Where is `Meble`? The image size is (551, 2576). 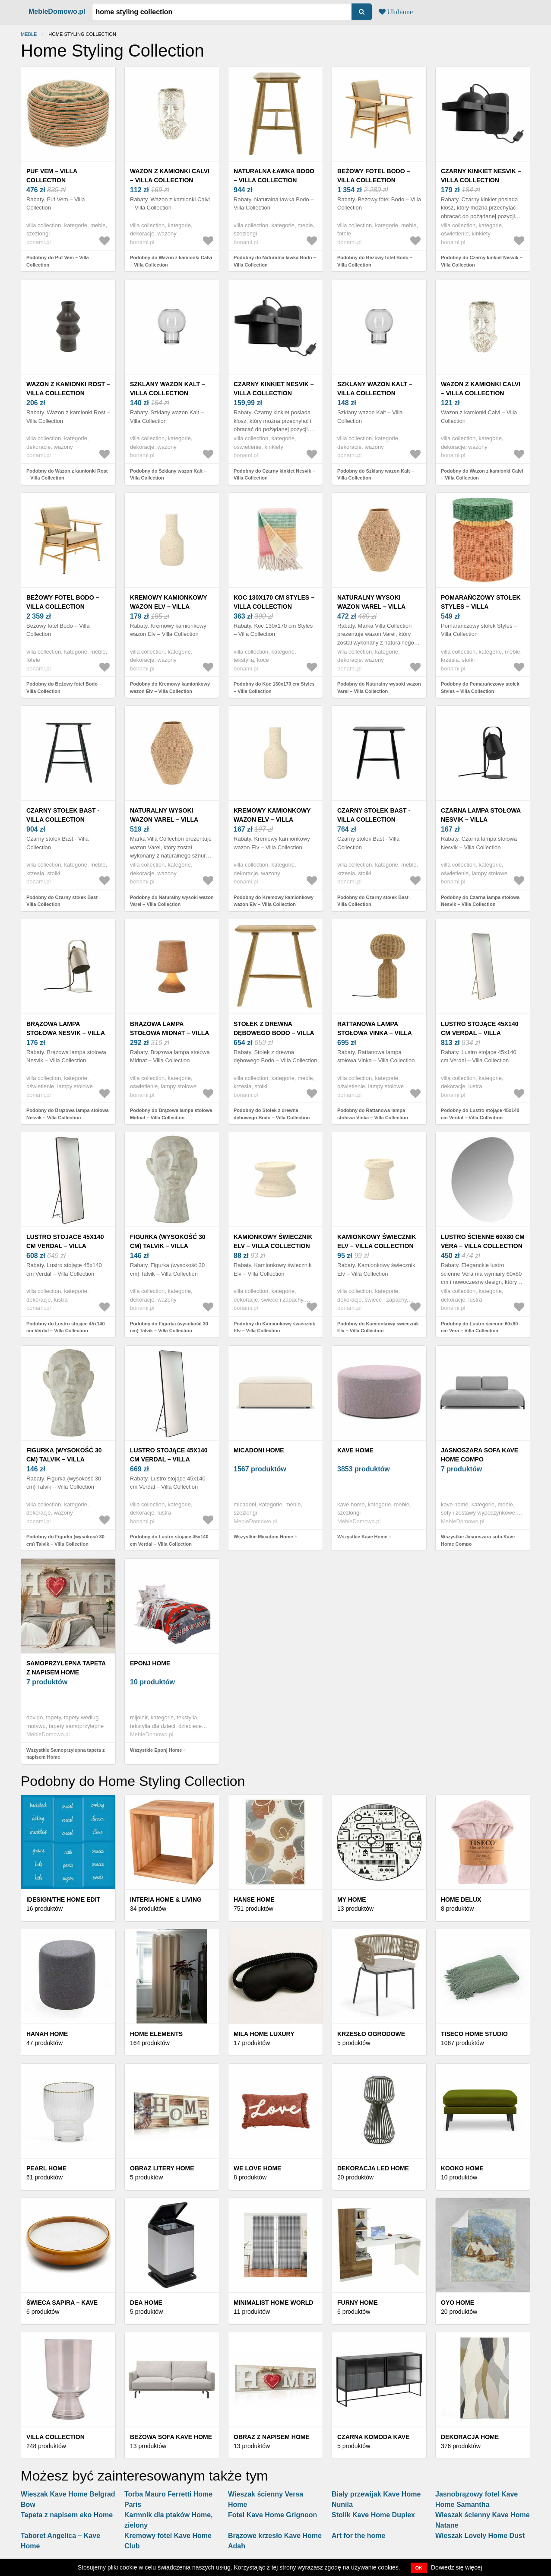 Meble is located at coordinates (29, 34).